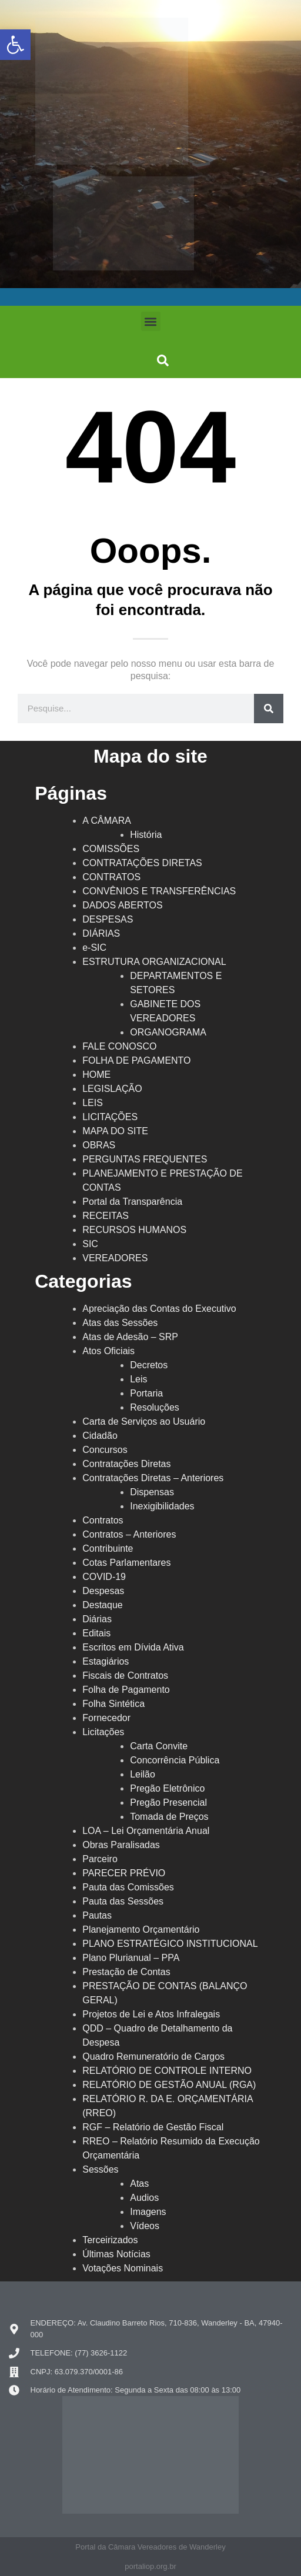  I want to click on RECURSOS HUMANOS, so click(134, 1230).